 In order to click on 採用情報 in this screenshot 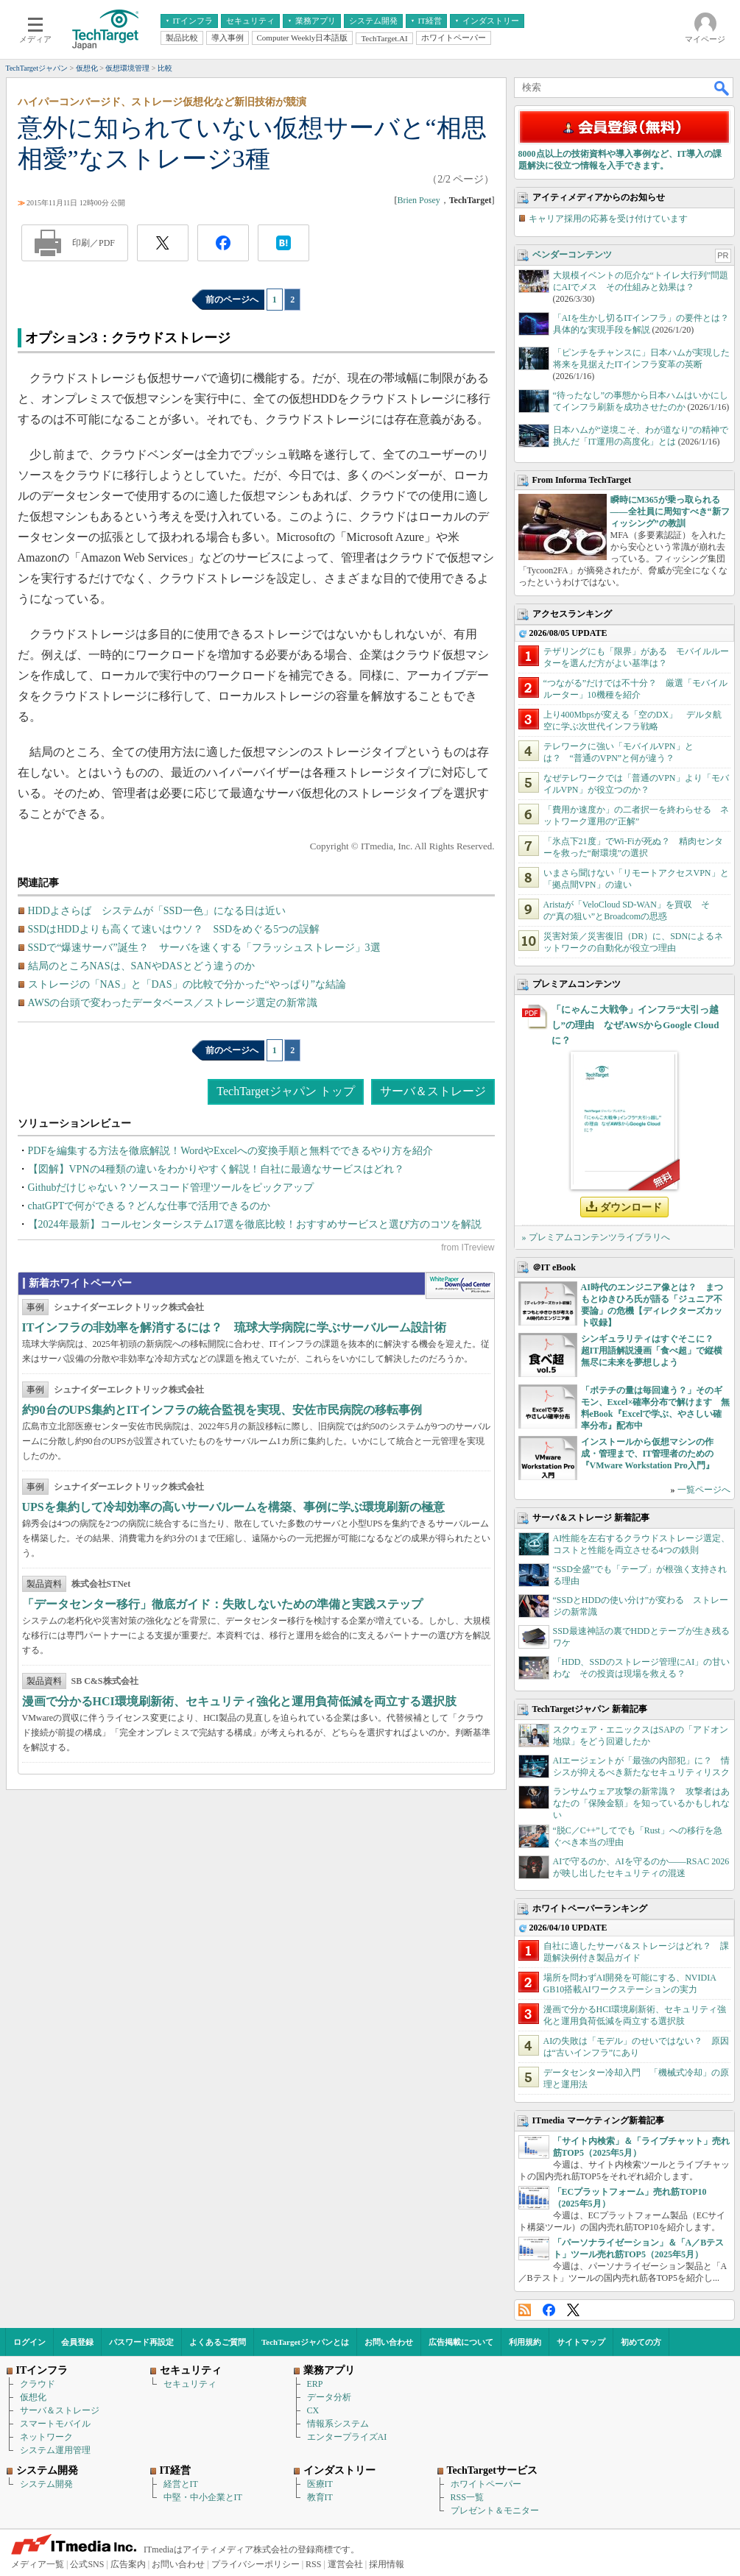, I will do `click(386, 2564)`.